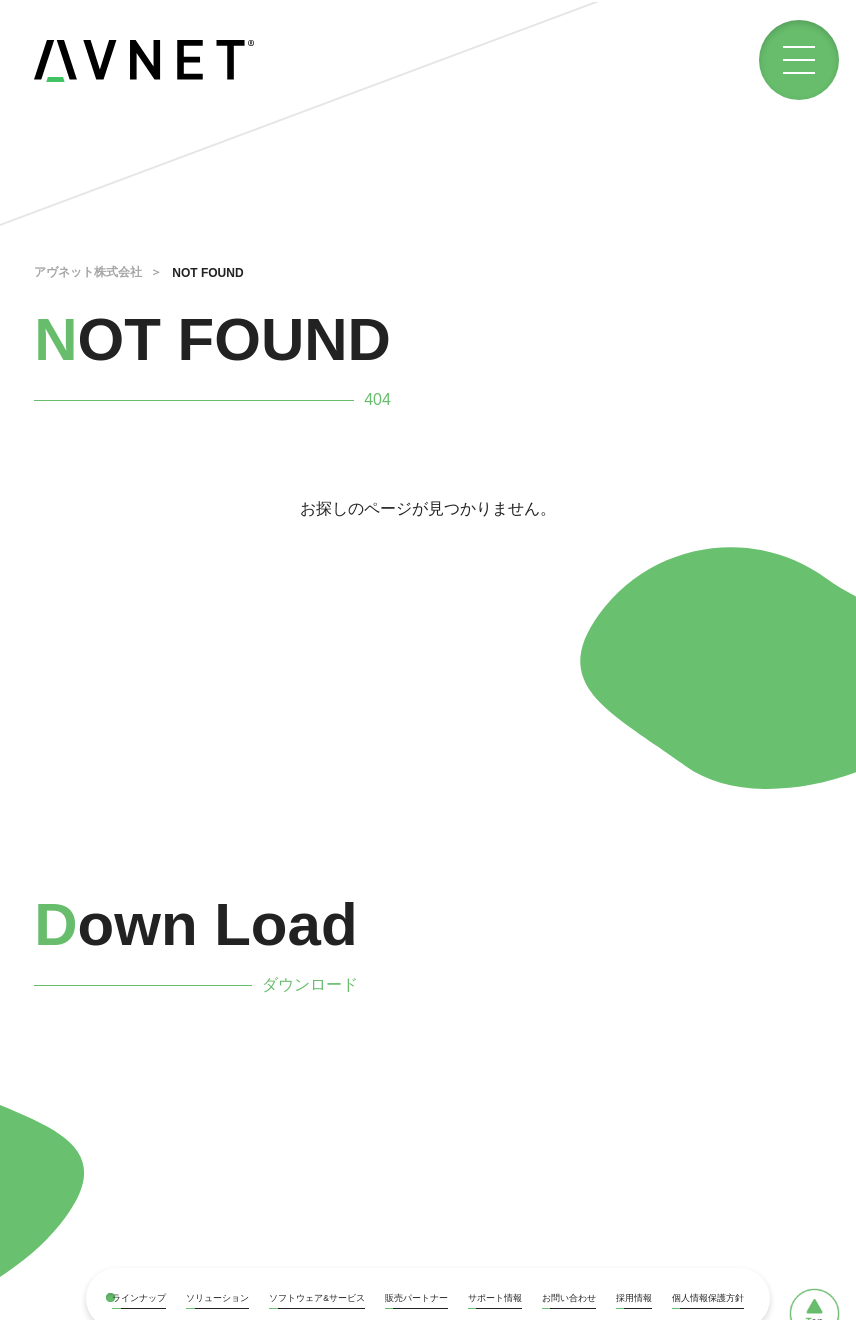  Describe the element at coordinates (708, 1298) in the screenshot. I see `個人情報保護方針` at that location.